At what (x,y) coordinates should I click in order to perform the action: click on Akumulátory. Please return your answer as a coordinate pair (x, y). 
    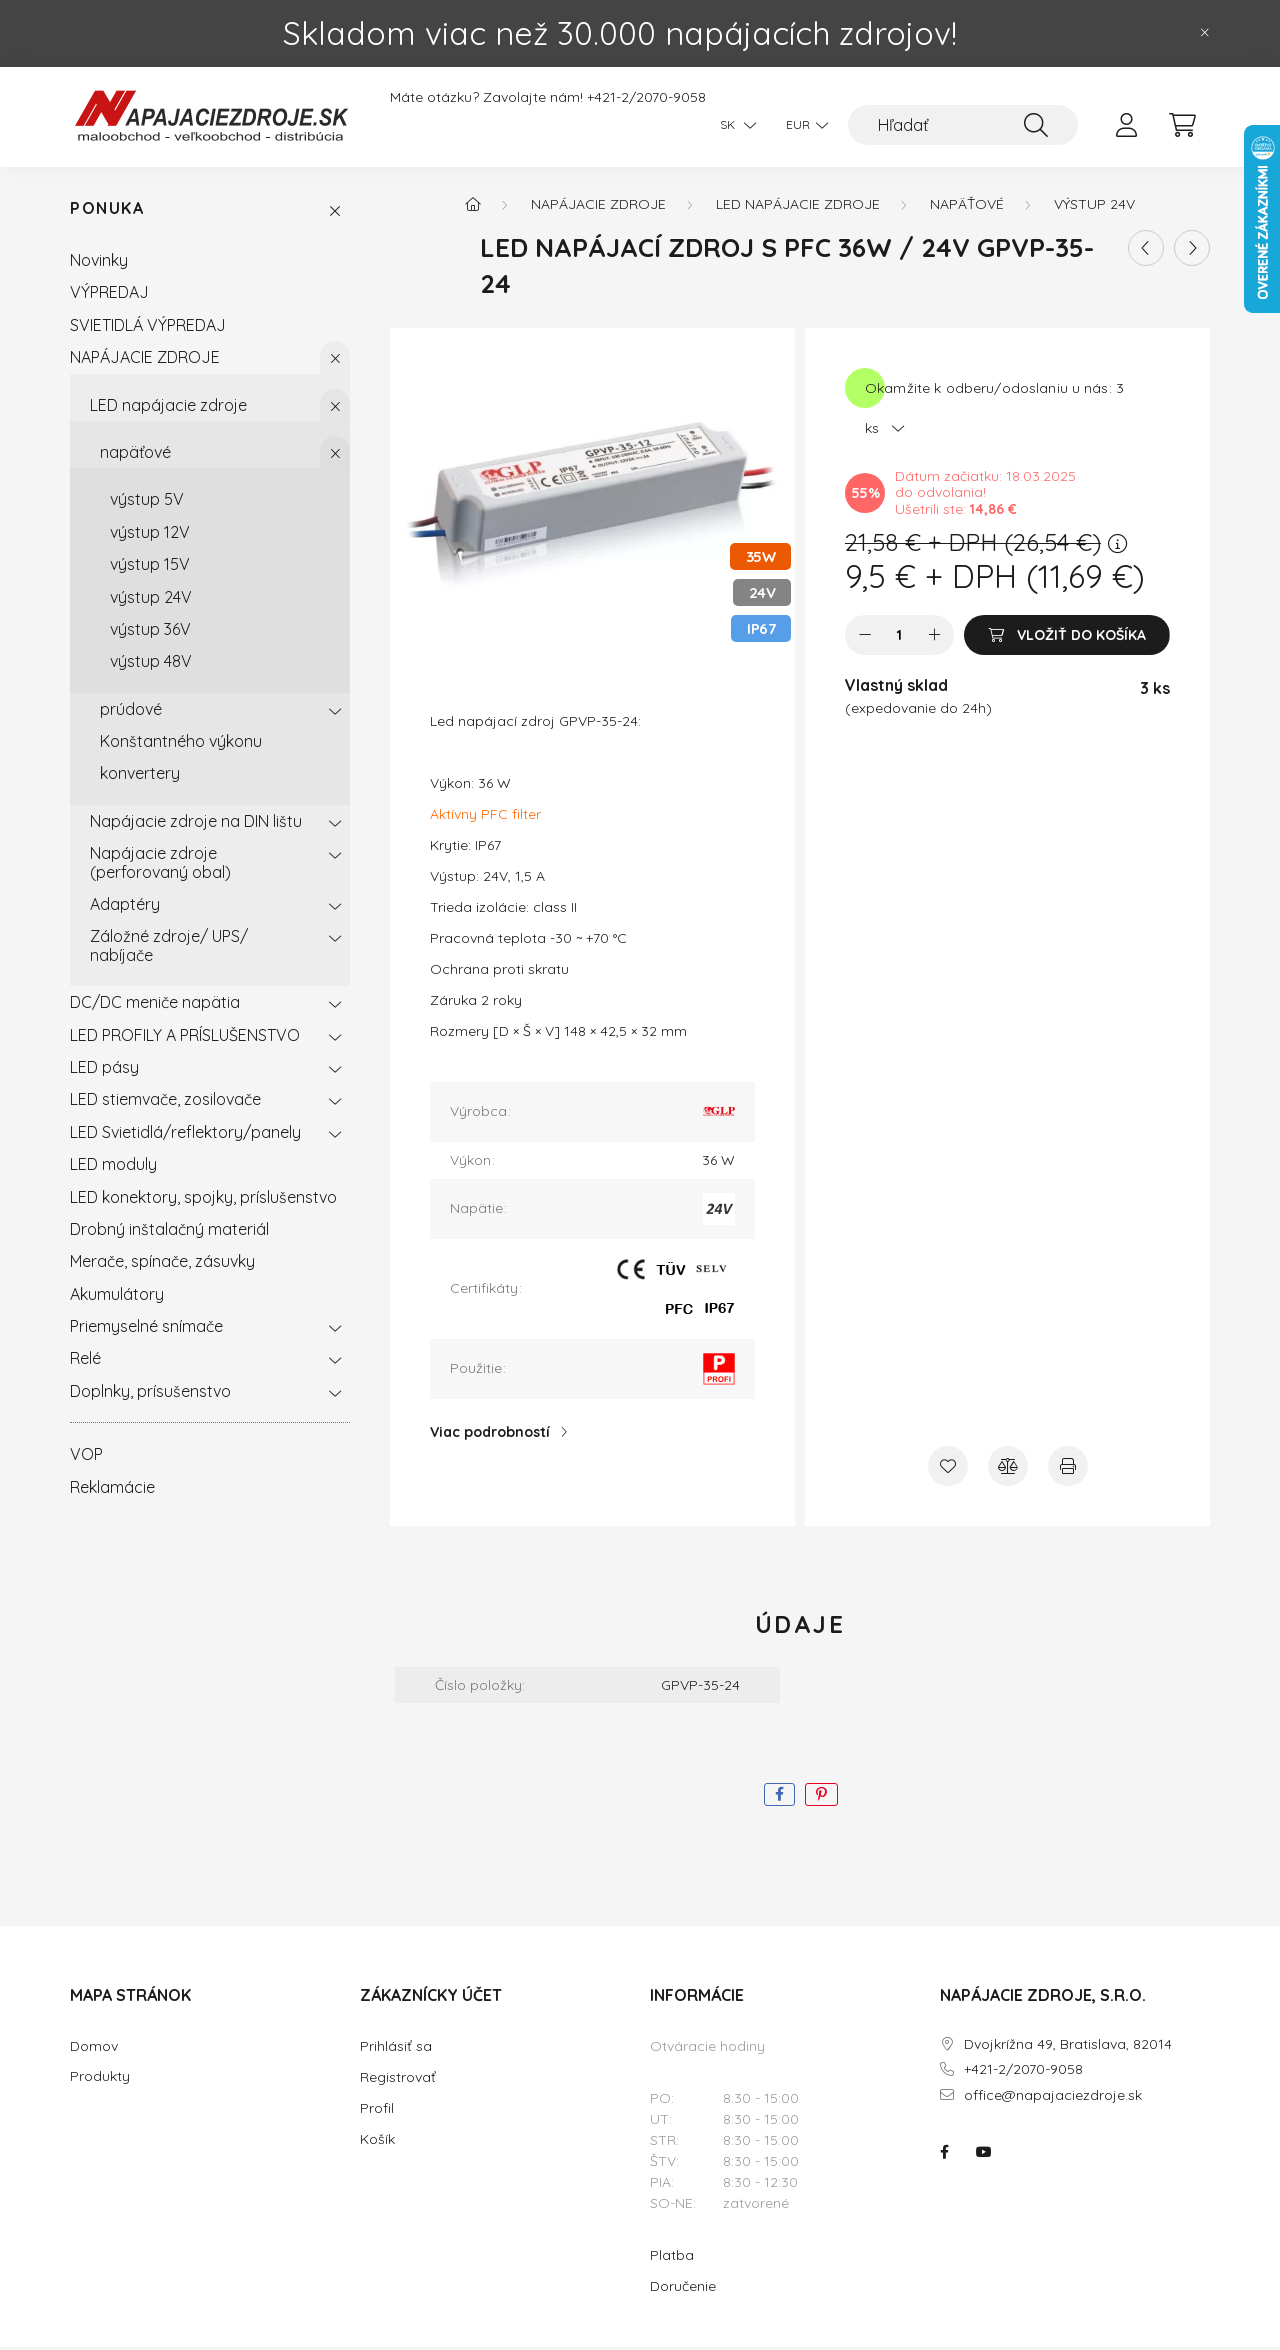
    Looking at the image, I should click on (117, 1297).